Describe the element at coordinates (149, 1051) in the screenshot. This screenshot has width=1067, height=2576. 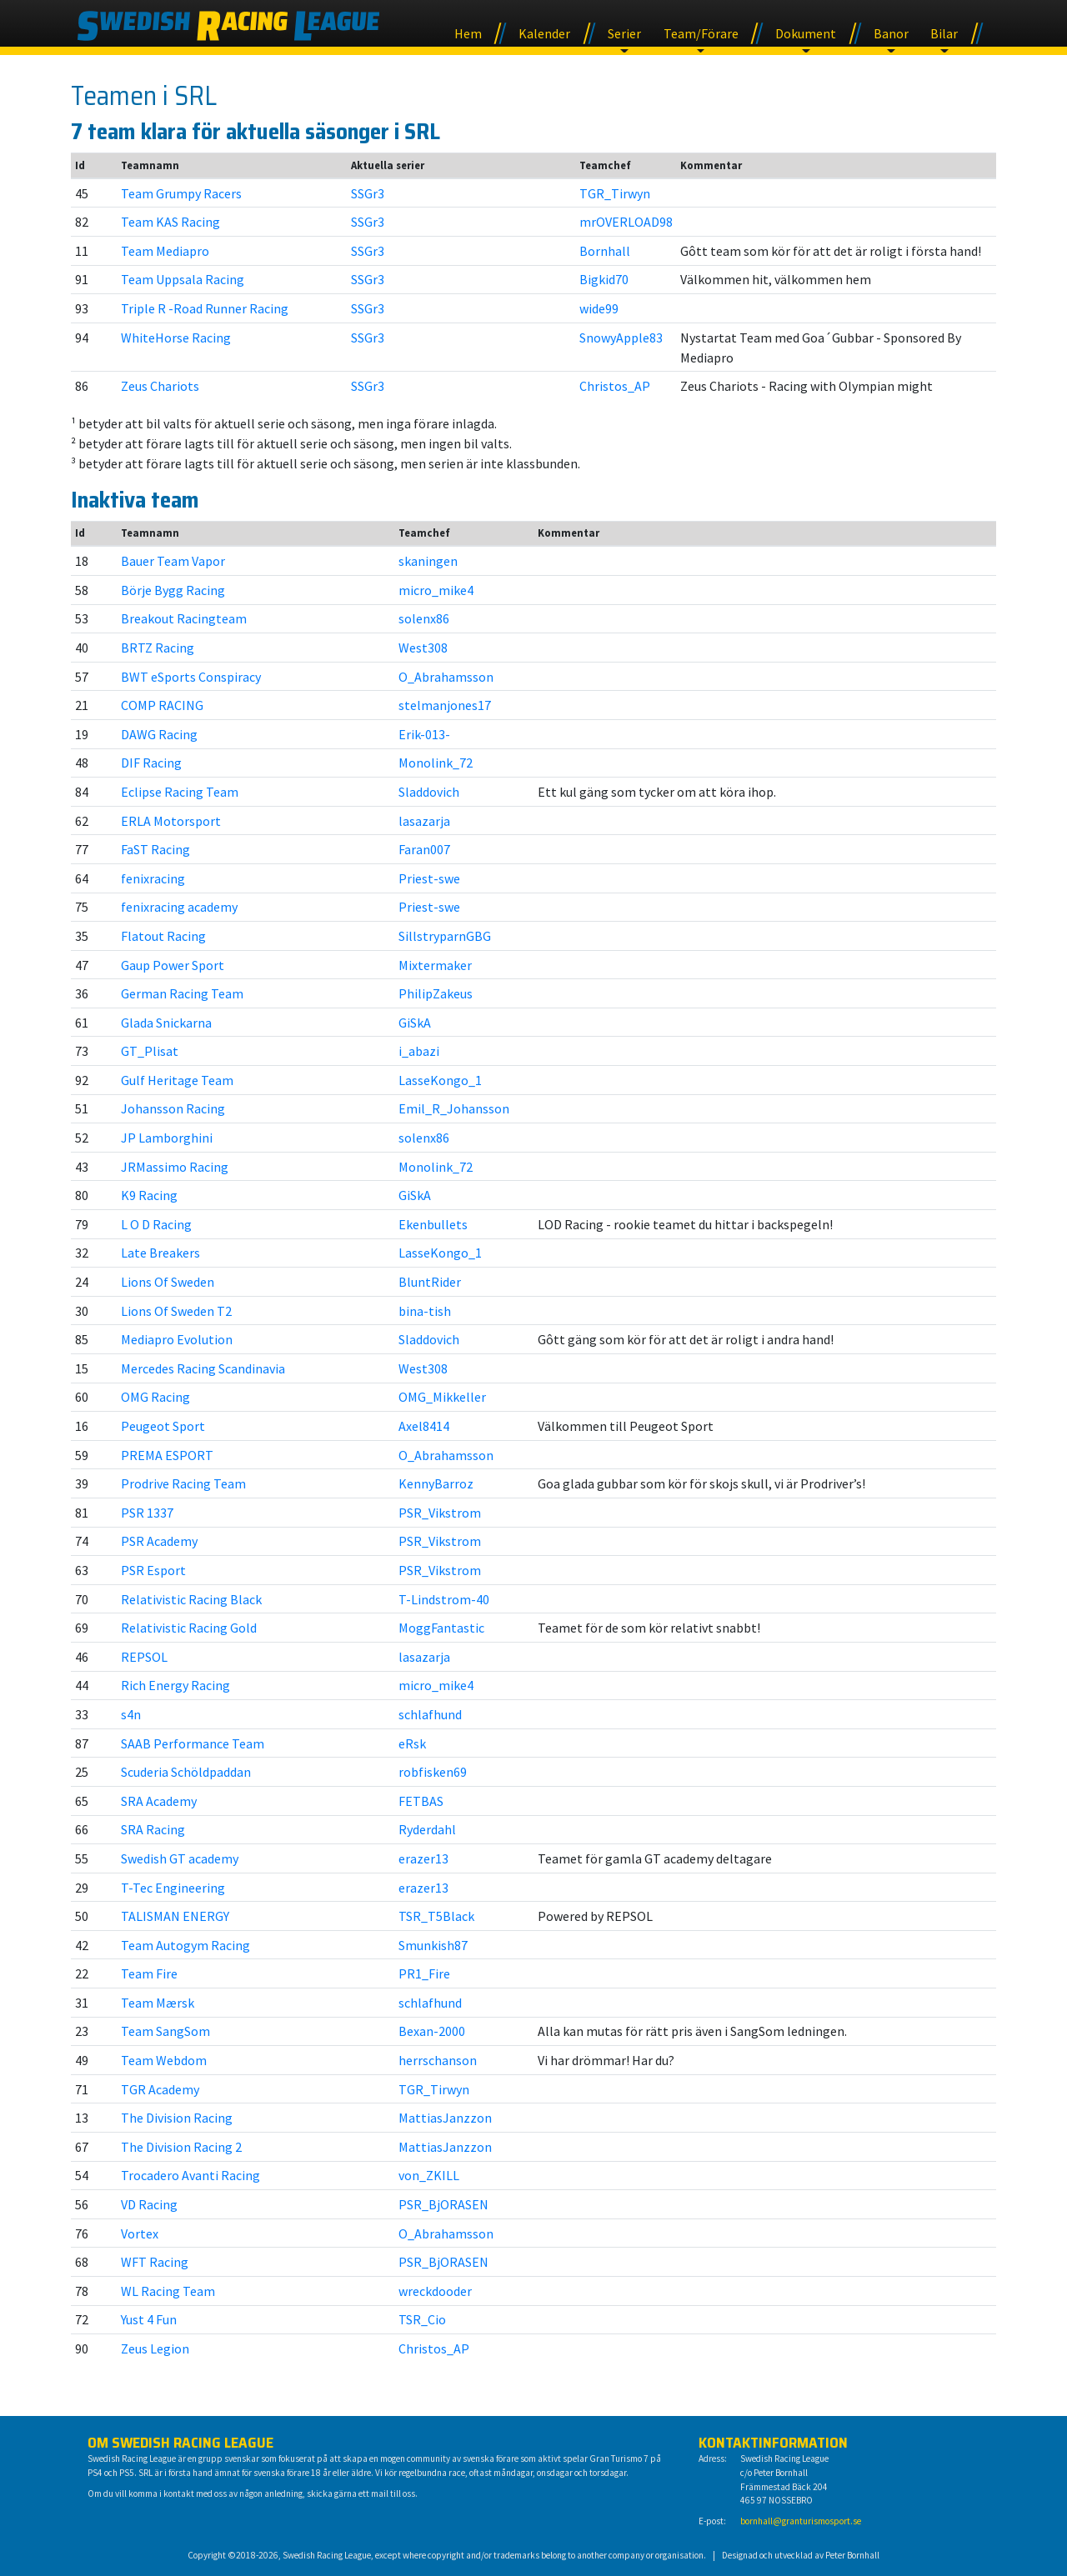
I see `GT_Plisat` at that location.